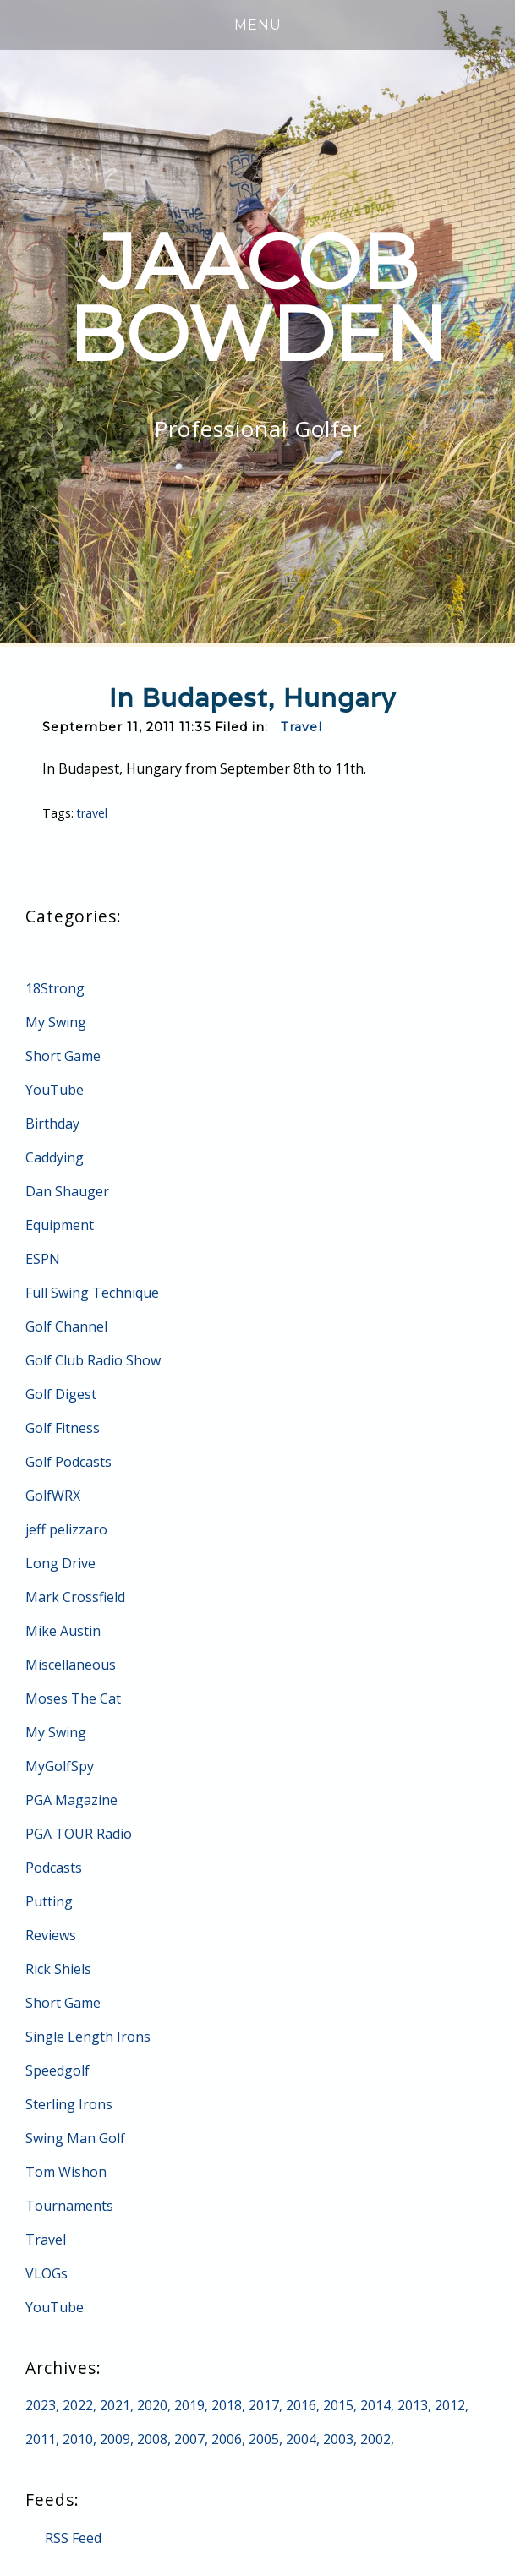 Image resolution: width=515 pixels, height=2576 pixels. I want to click on Speedgolf, so click(57, 2070).